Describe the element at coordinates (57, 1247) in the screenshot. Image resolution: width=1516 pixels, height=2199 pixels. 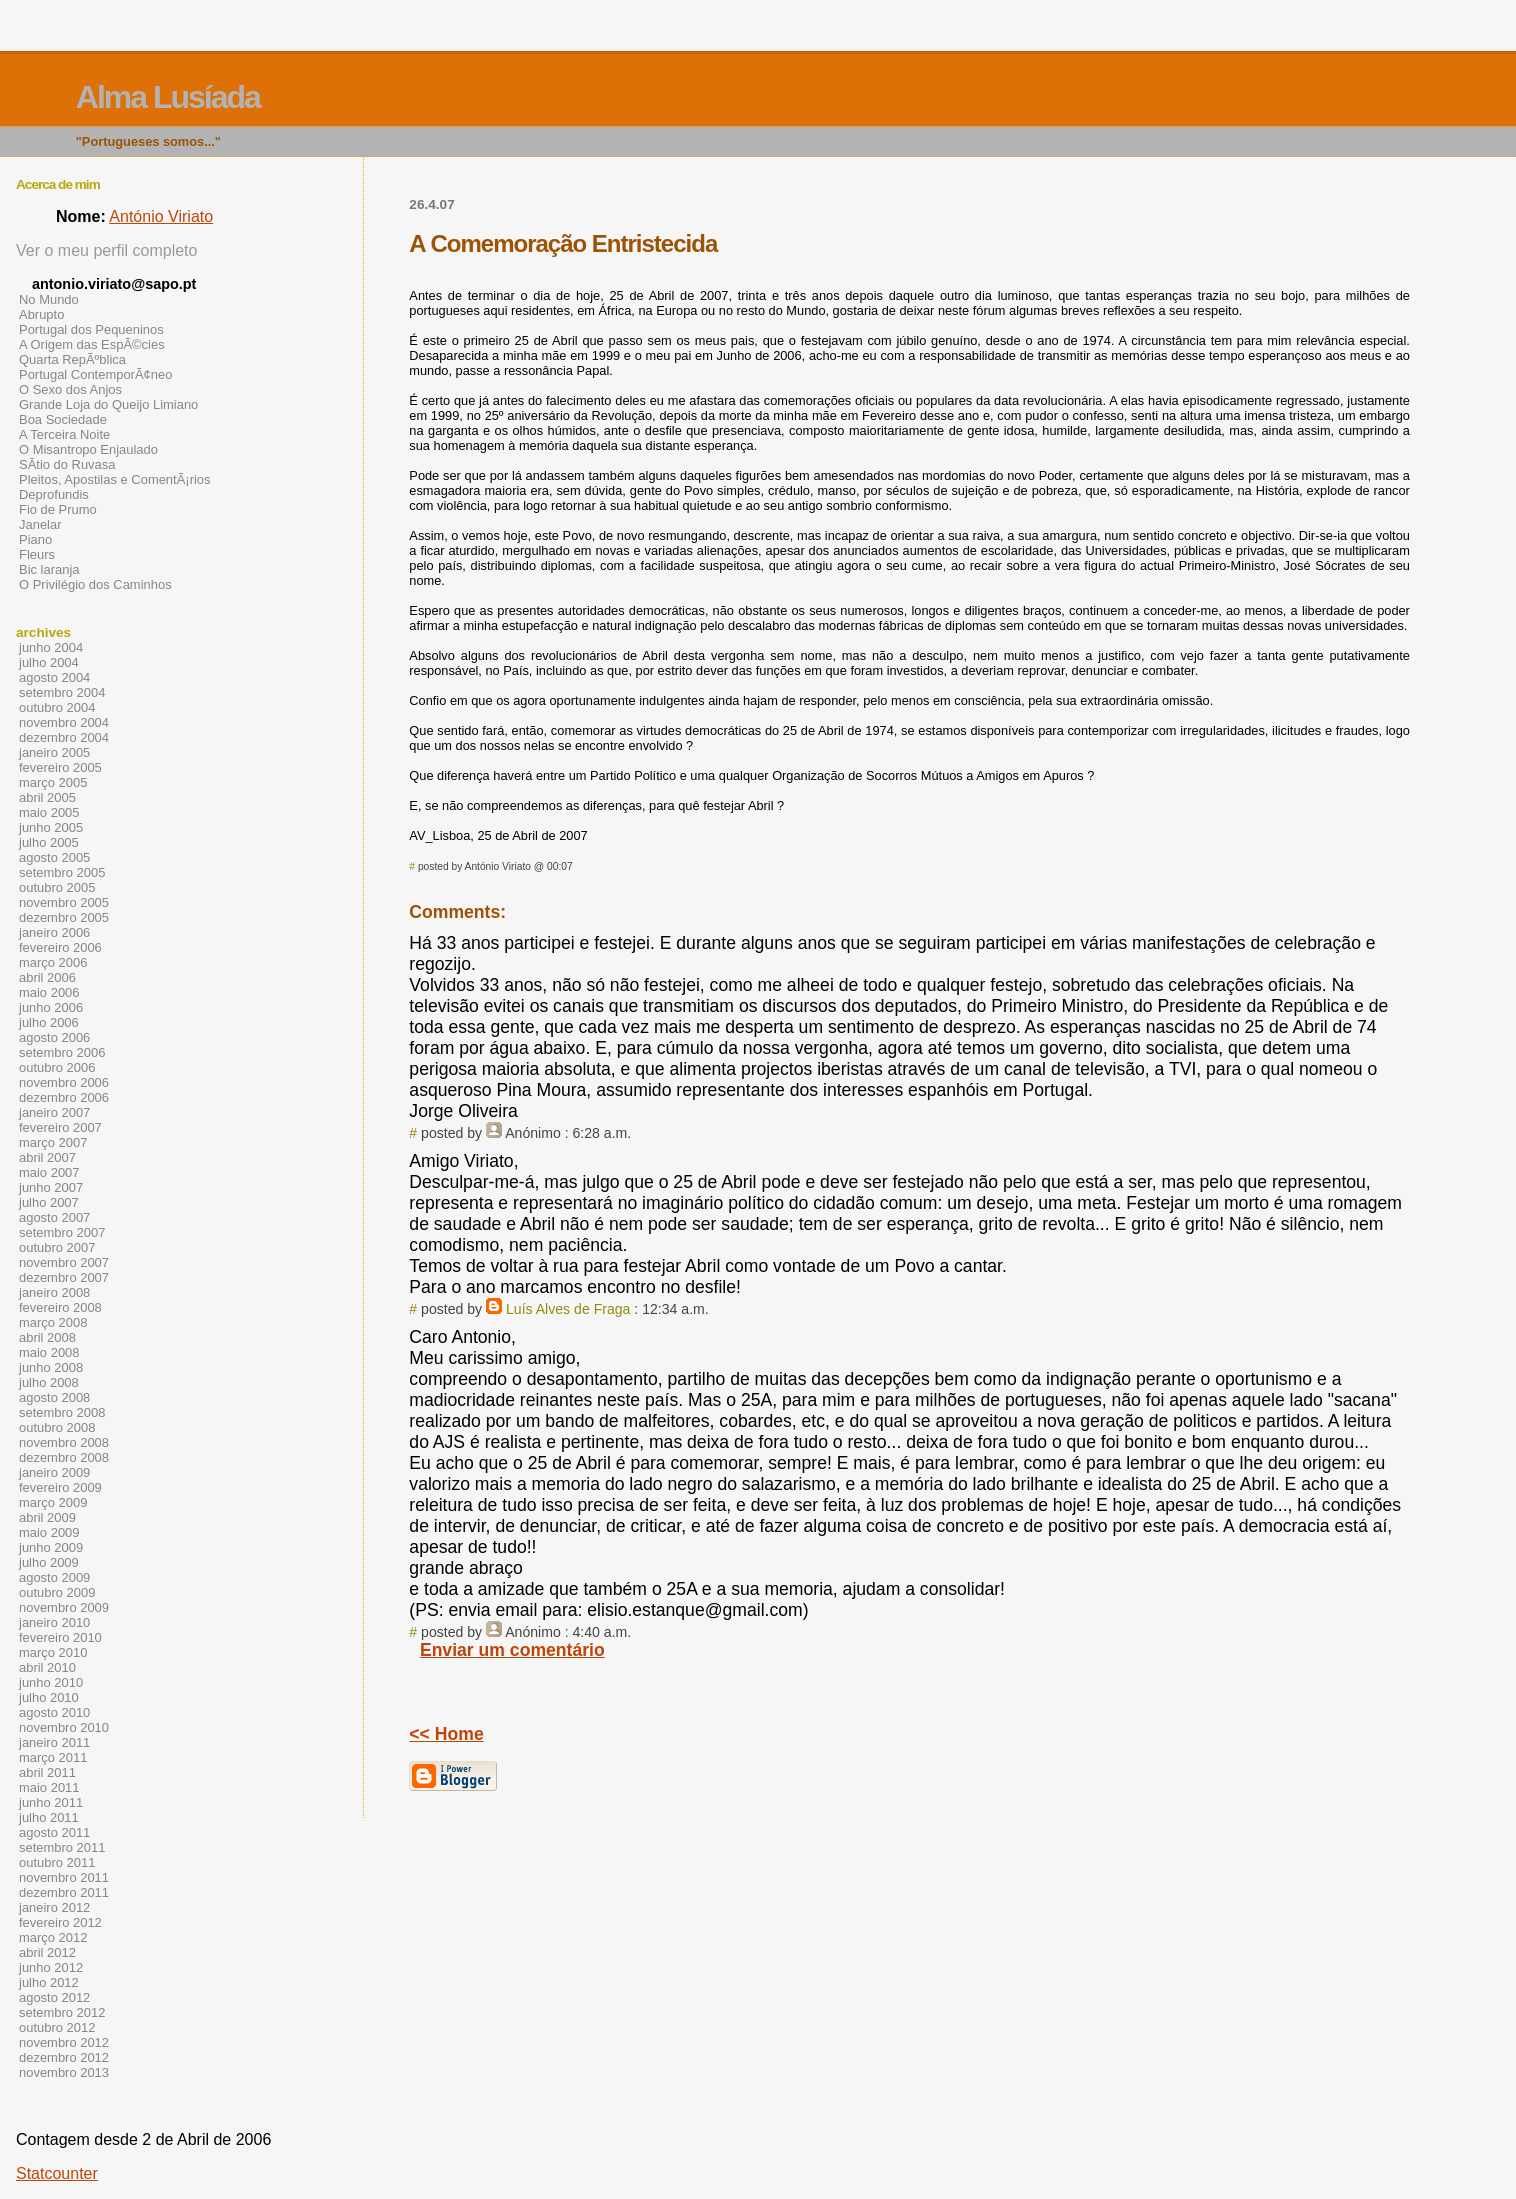
I see `outubro 2007` at that location.